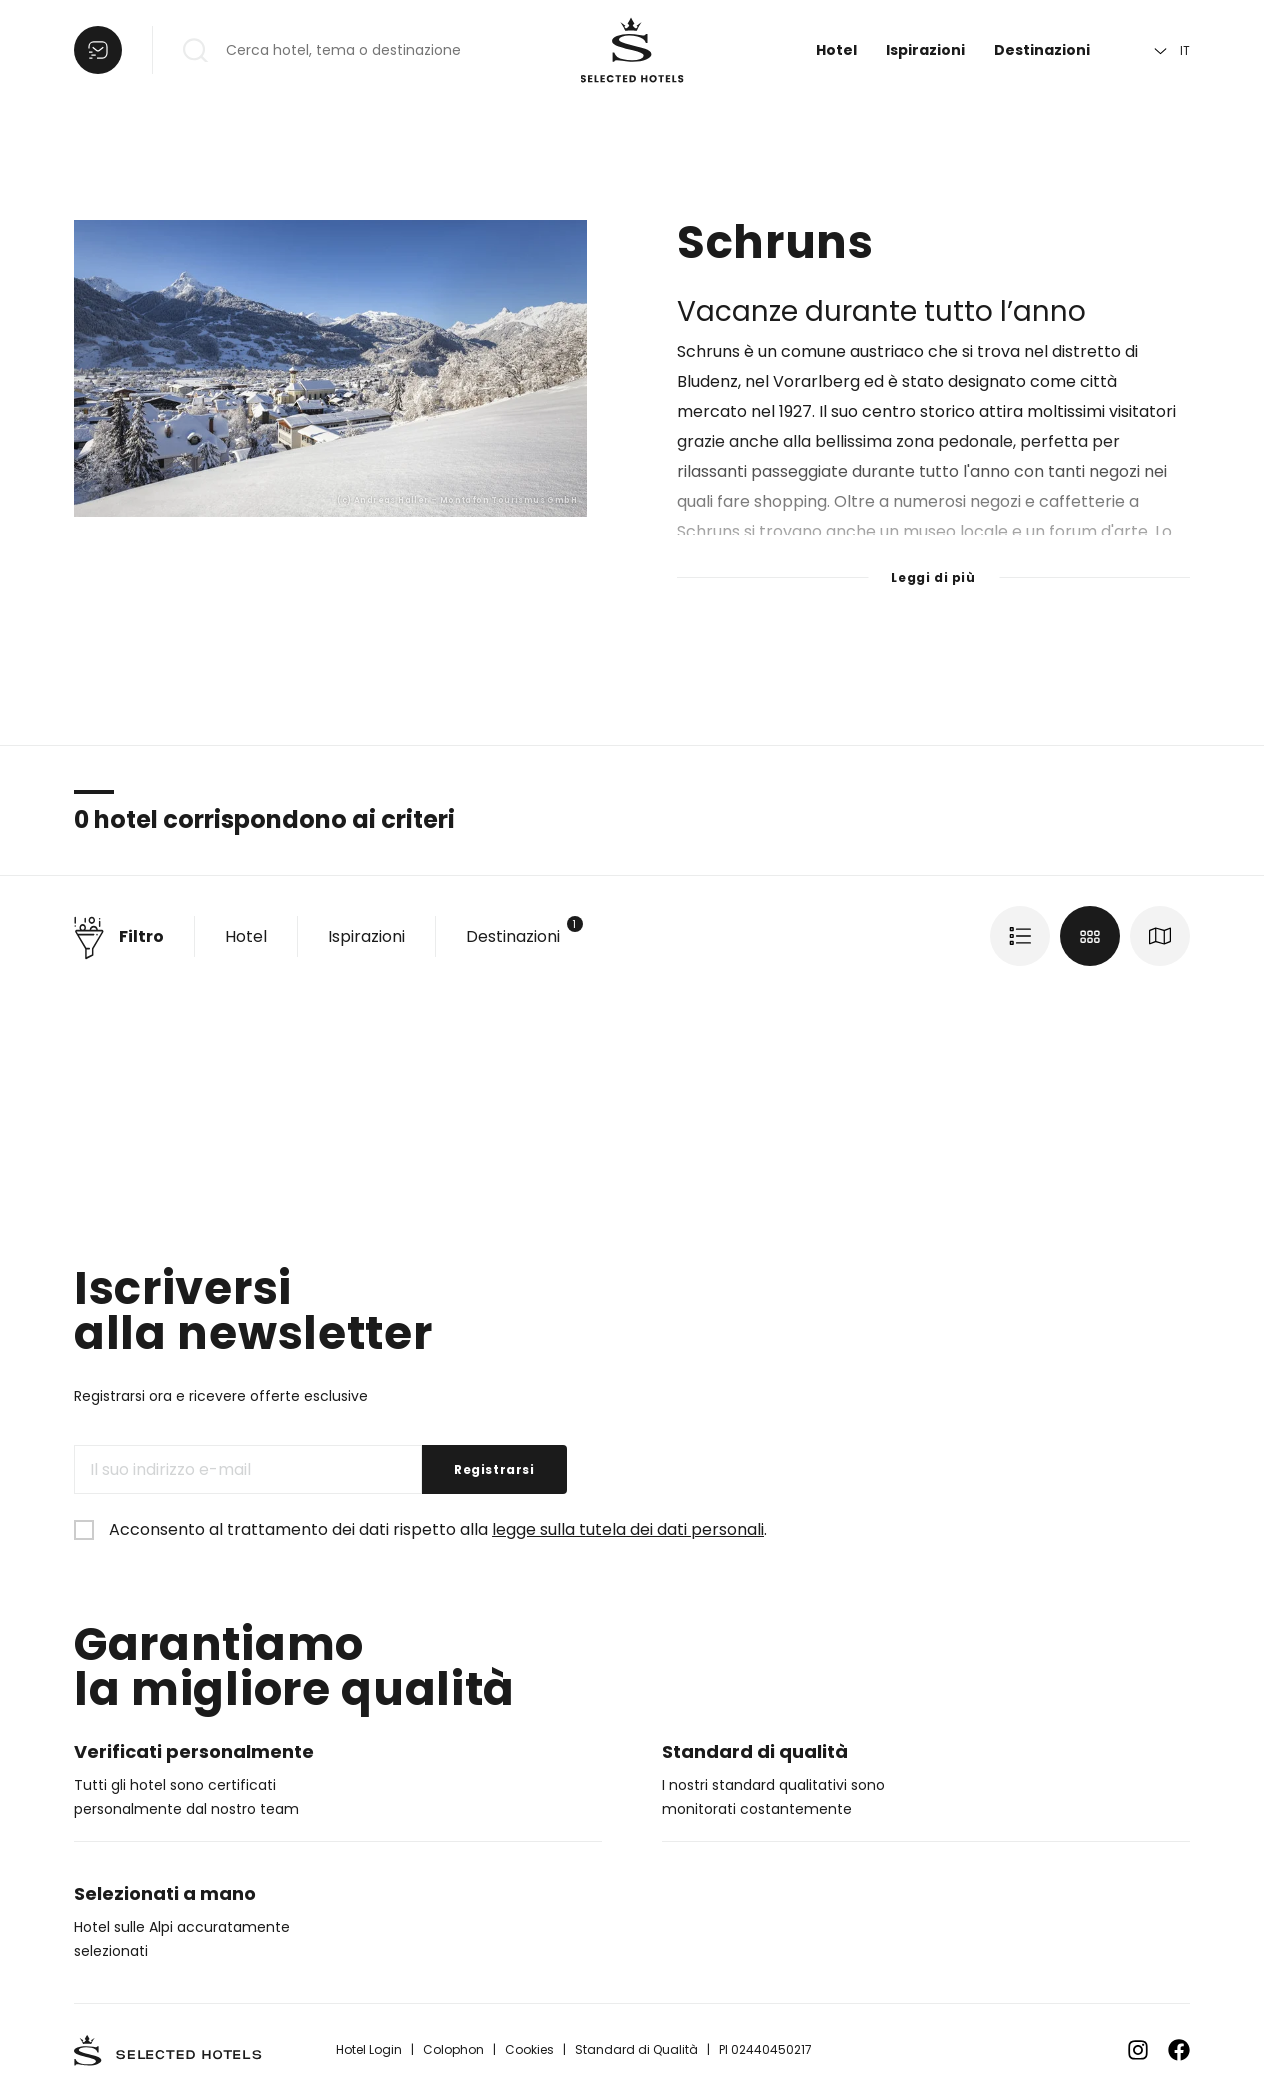  Describe the element at coordinates (636, 2049) in the screenshot. I see `Standard di Qualità` at that location.